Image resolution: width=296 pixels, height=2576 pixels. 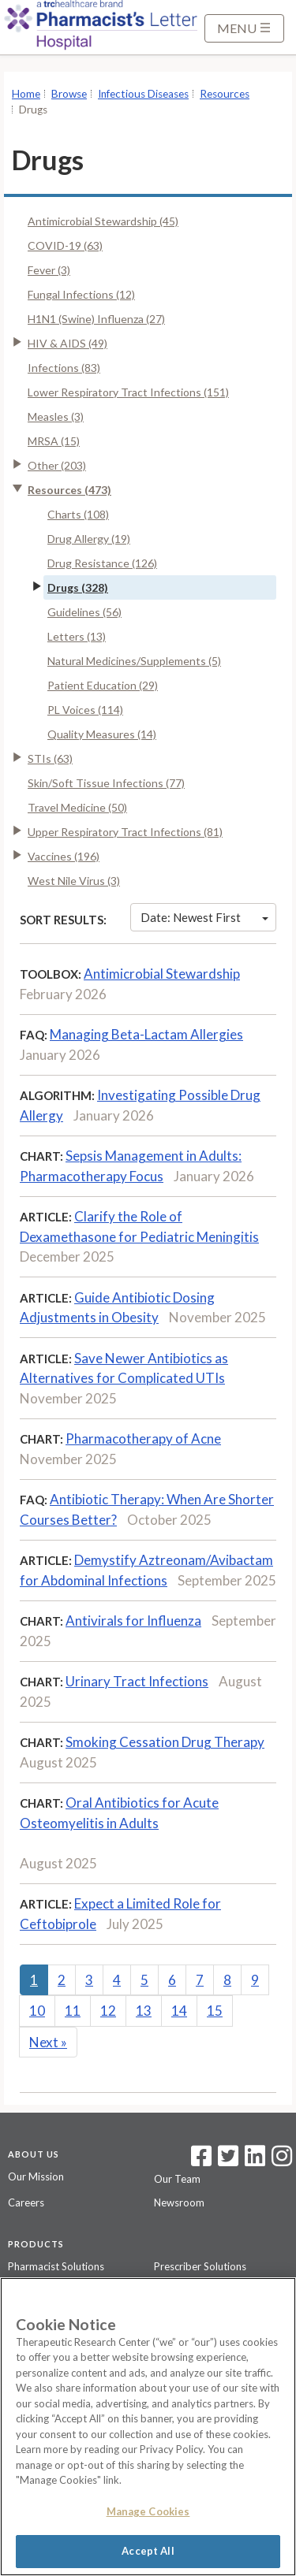 What do you see at coordinates (165, 1742) in the screenshot?
I see `Smoking Cessation Drug Therapy` at bounding box center [165, 1742].